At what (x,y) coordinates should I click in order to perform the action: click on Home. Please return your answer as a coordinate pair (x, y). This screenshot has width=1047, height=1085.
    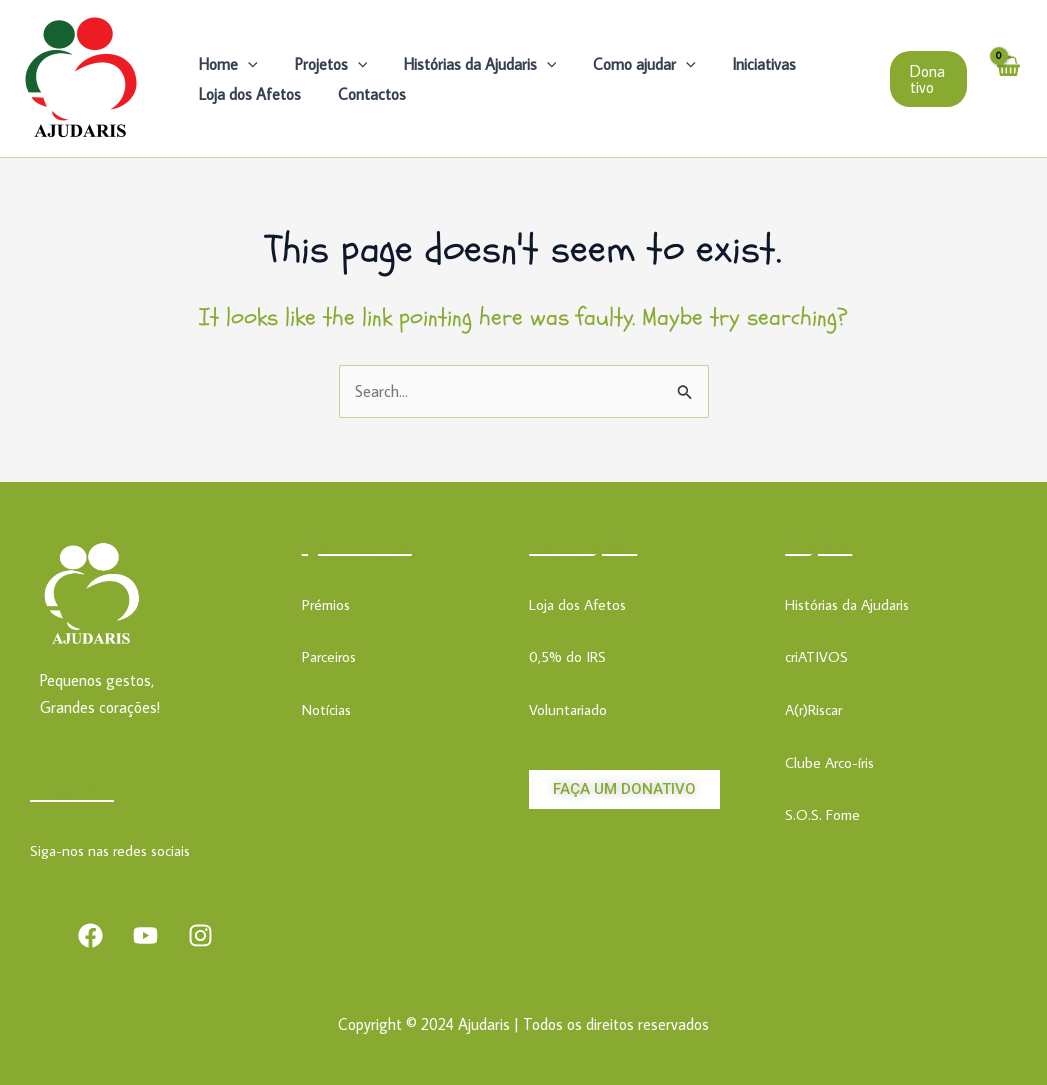
    Looking at the image, I should click on (226, 64).